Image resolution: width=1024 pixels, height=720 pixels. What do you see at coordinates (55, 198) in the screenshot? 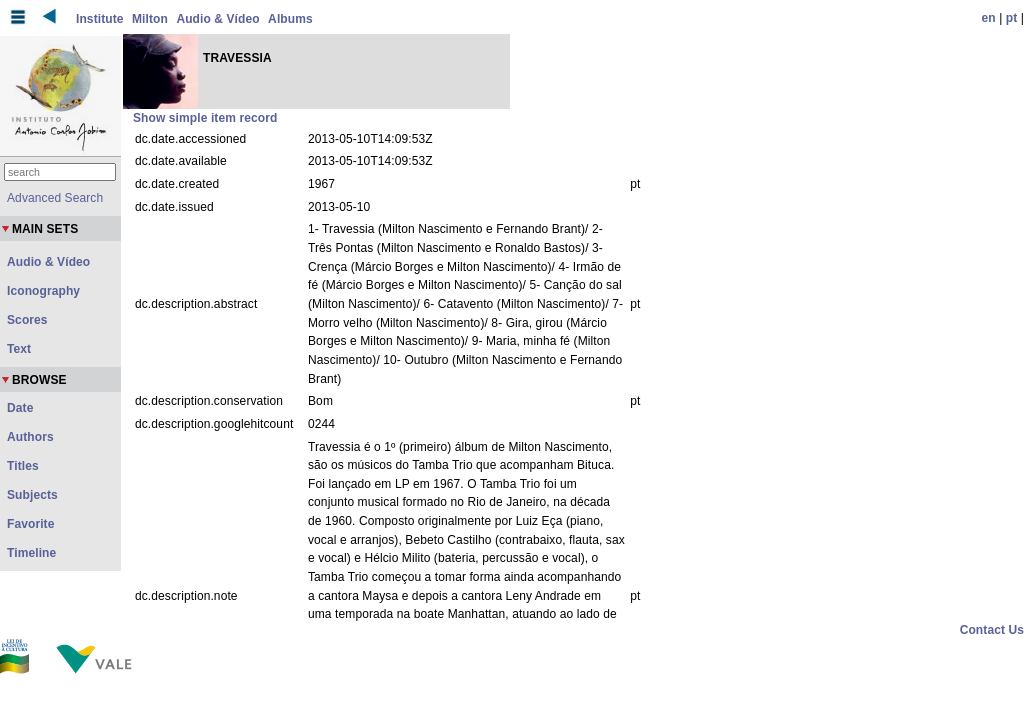
I see `Advanced Search` at bounding box center [55, 198].